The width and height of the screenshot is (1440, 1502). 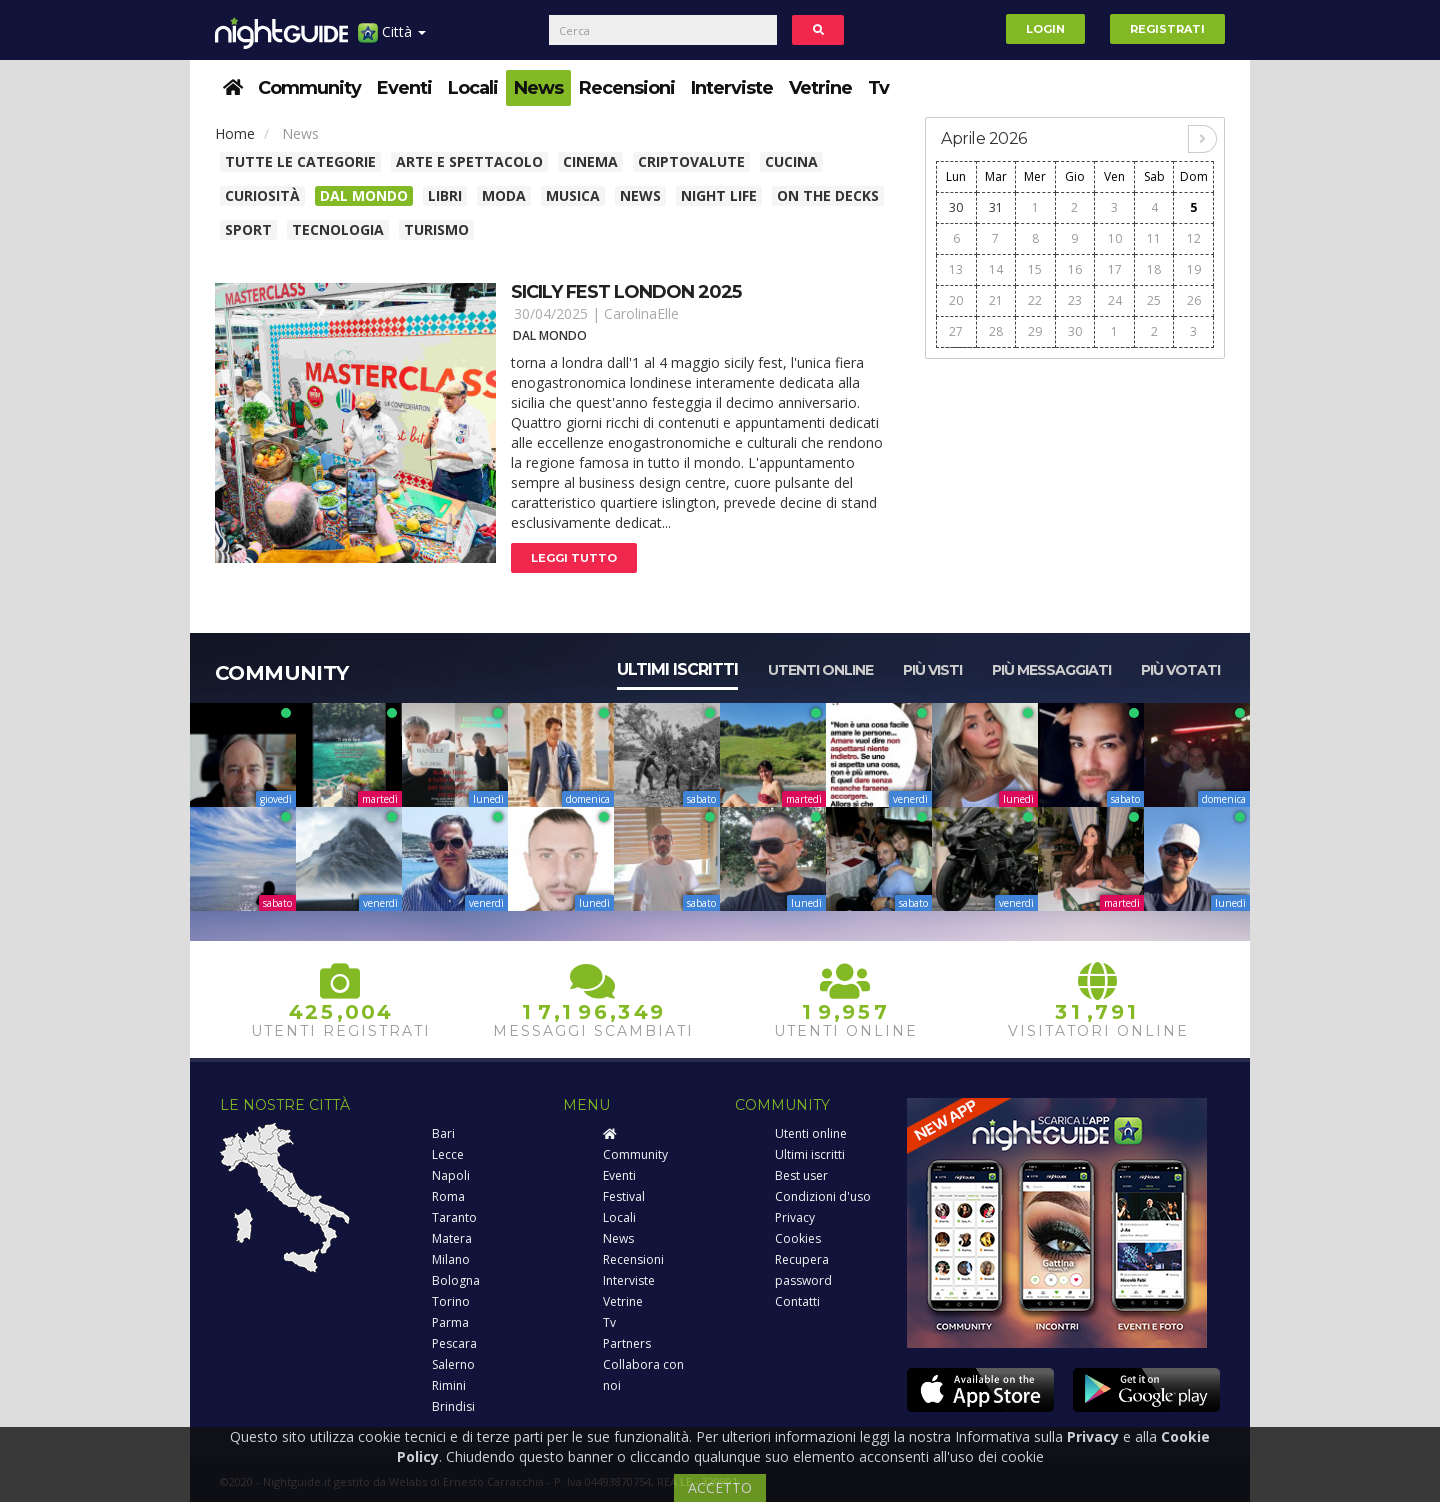 What do you see at coordinates (624, 1196) in the screenshot?
I see `Festival` at bounding box center [624, 1196].